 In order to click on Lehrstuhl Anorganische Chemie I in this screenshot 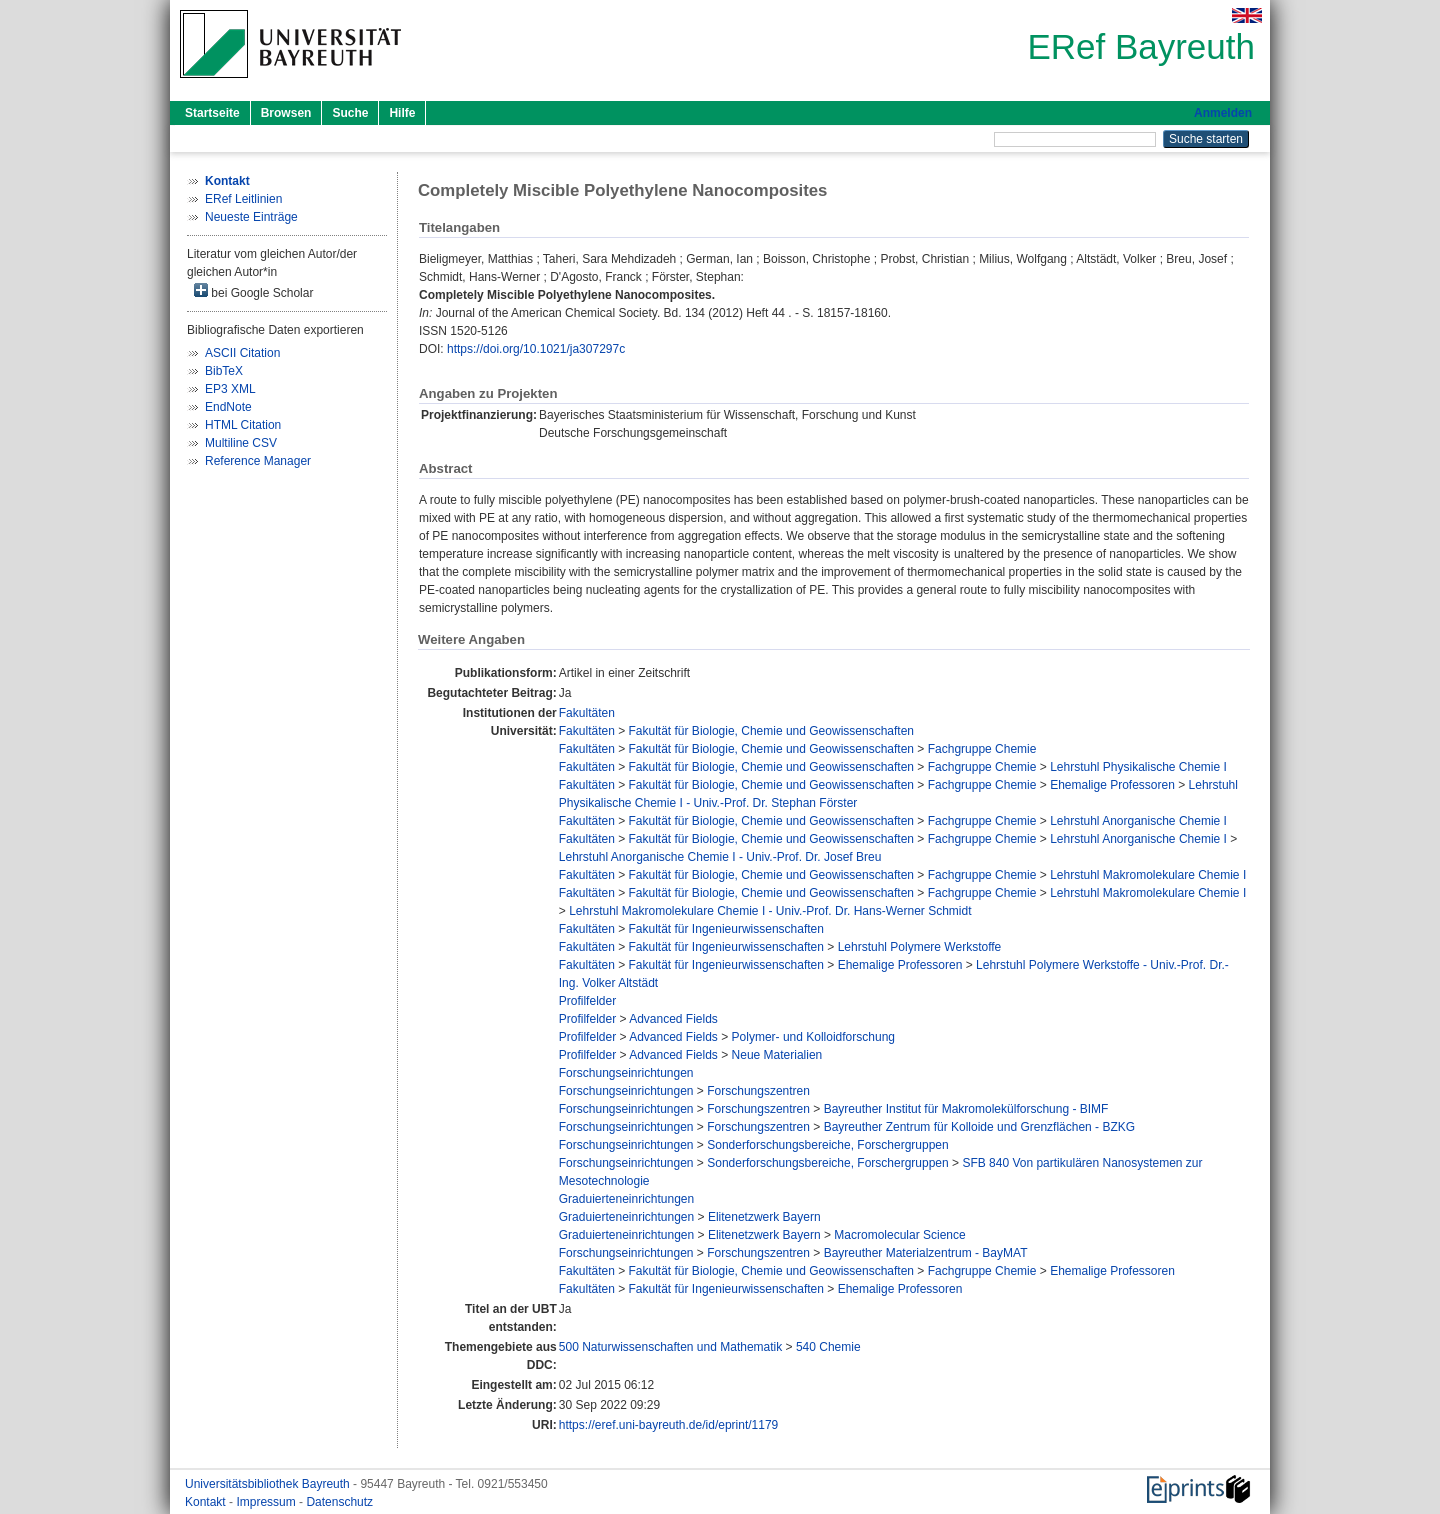, I will do `click(1138, 821)`.